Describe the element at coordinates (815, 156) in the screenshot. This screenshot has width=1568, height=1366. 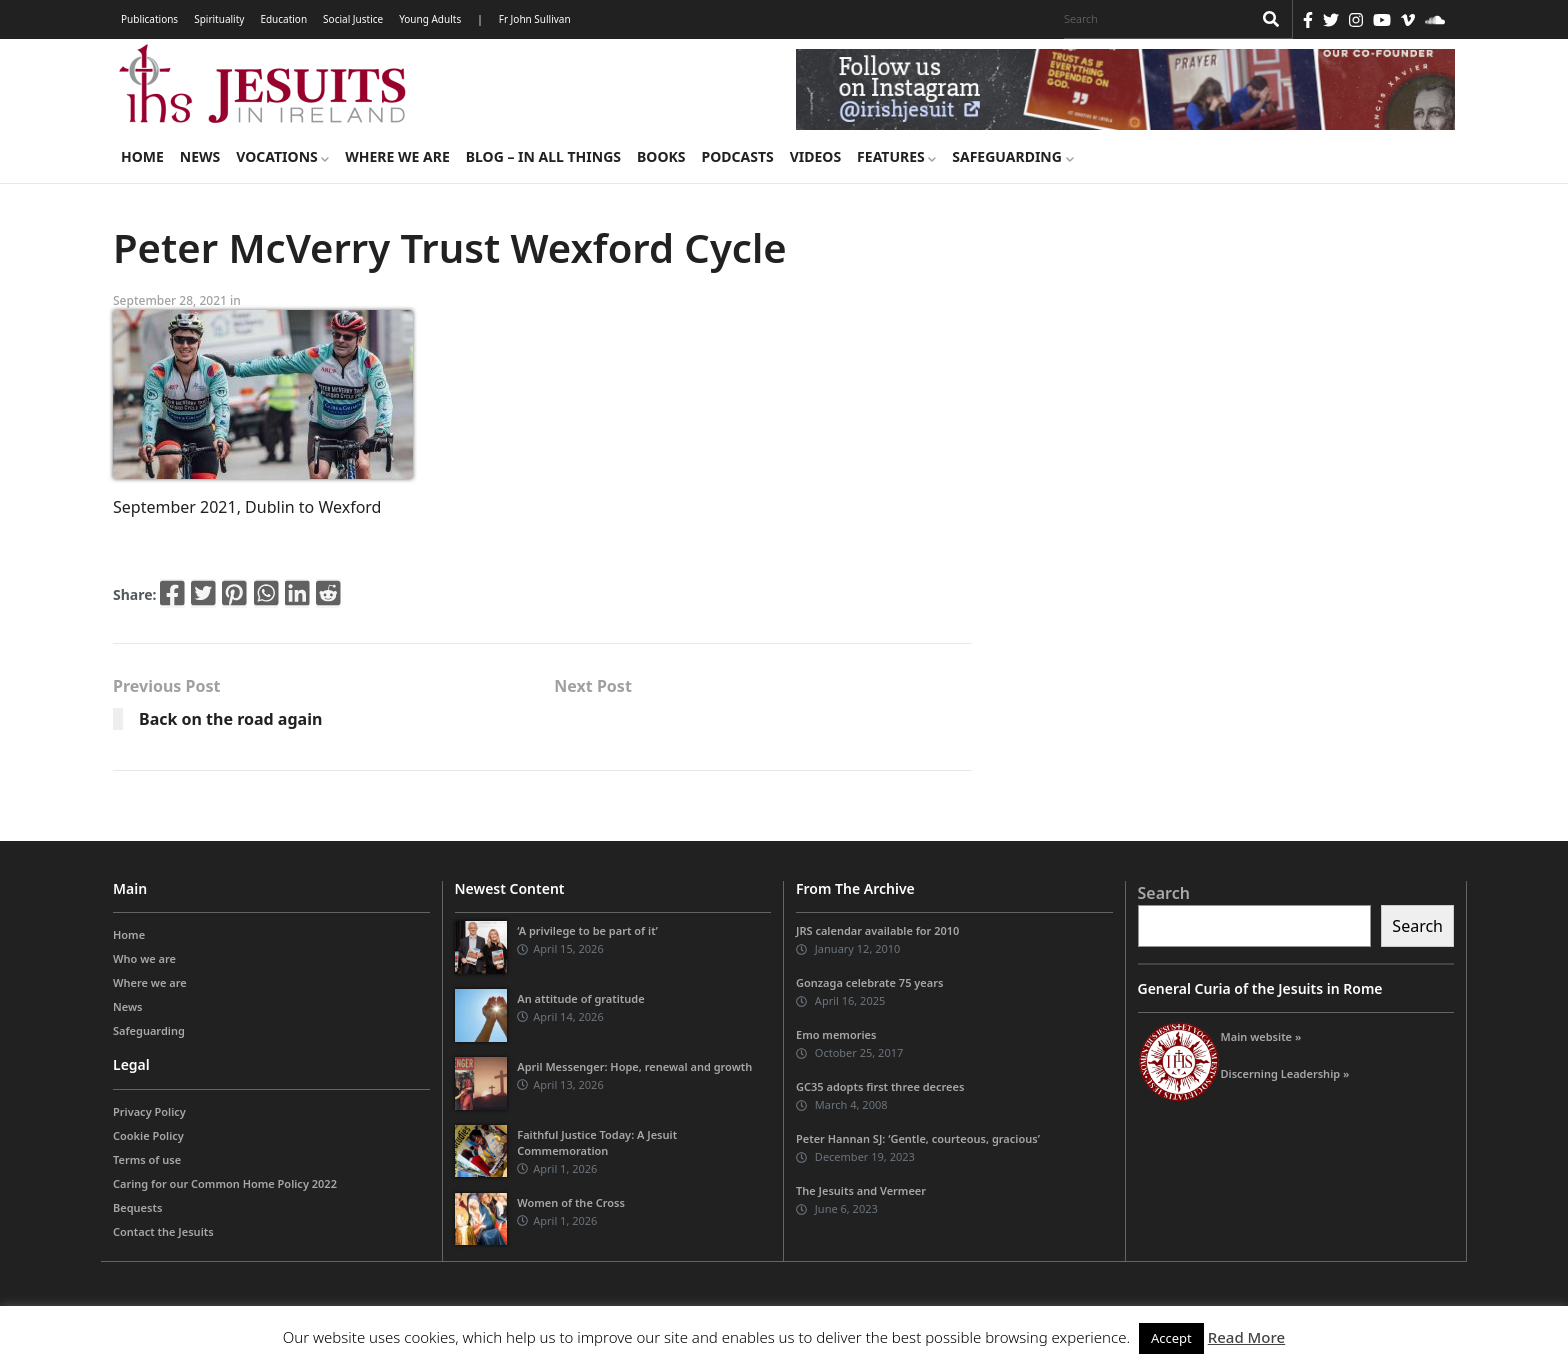
I see `Videos` at that location.